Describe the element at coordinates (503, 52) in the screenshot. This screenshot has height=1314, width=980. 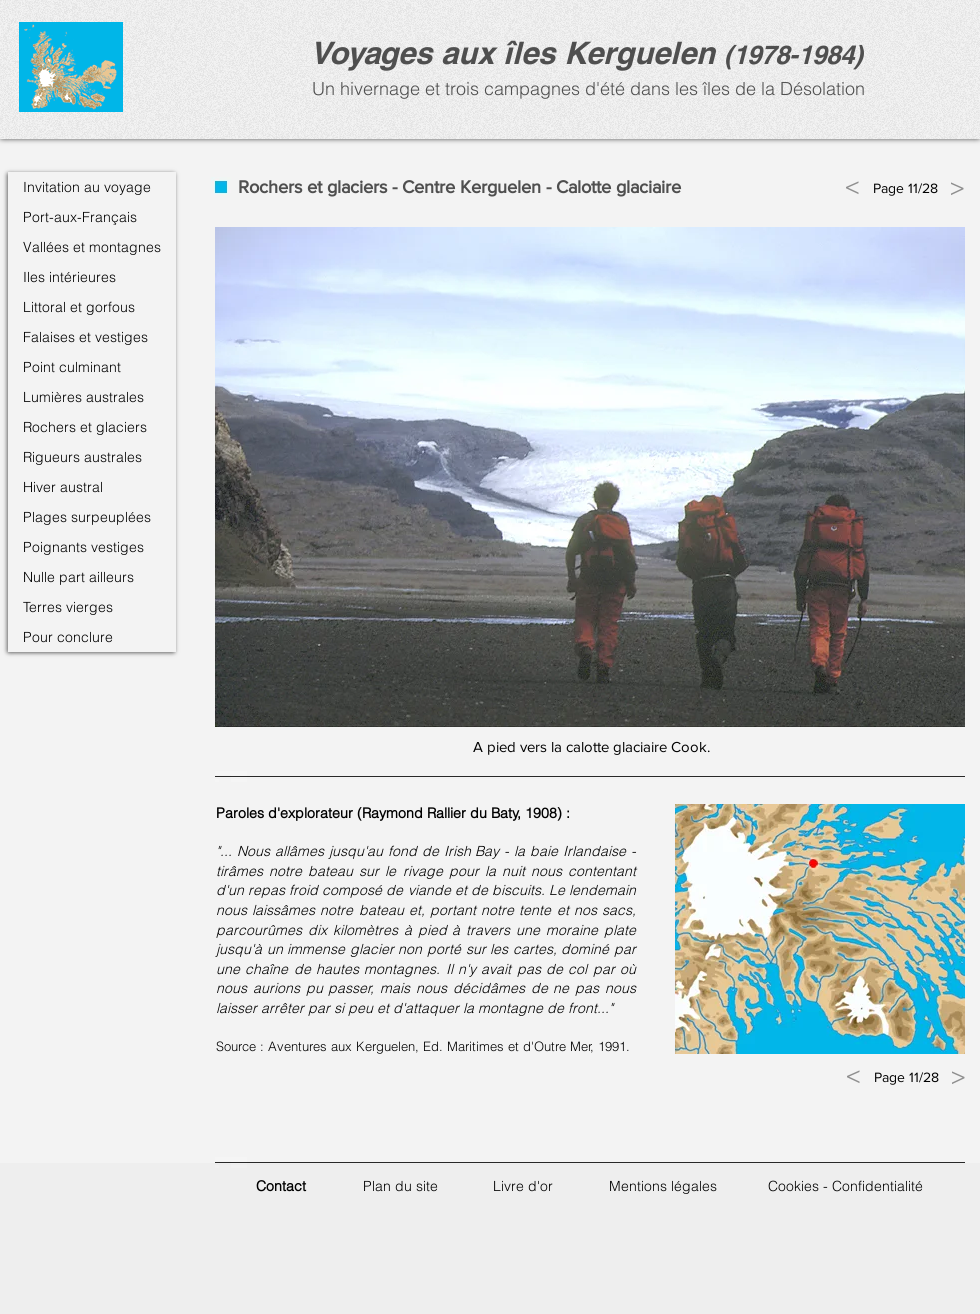
I see `Voyages aux îles Kerguele` at that location.